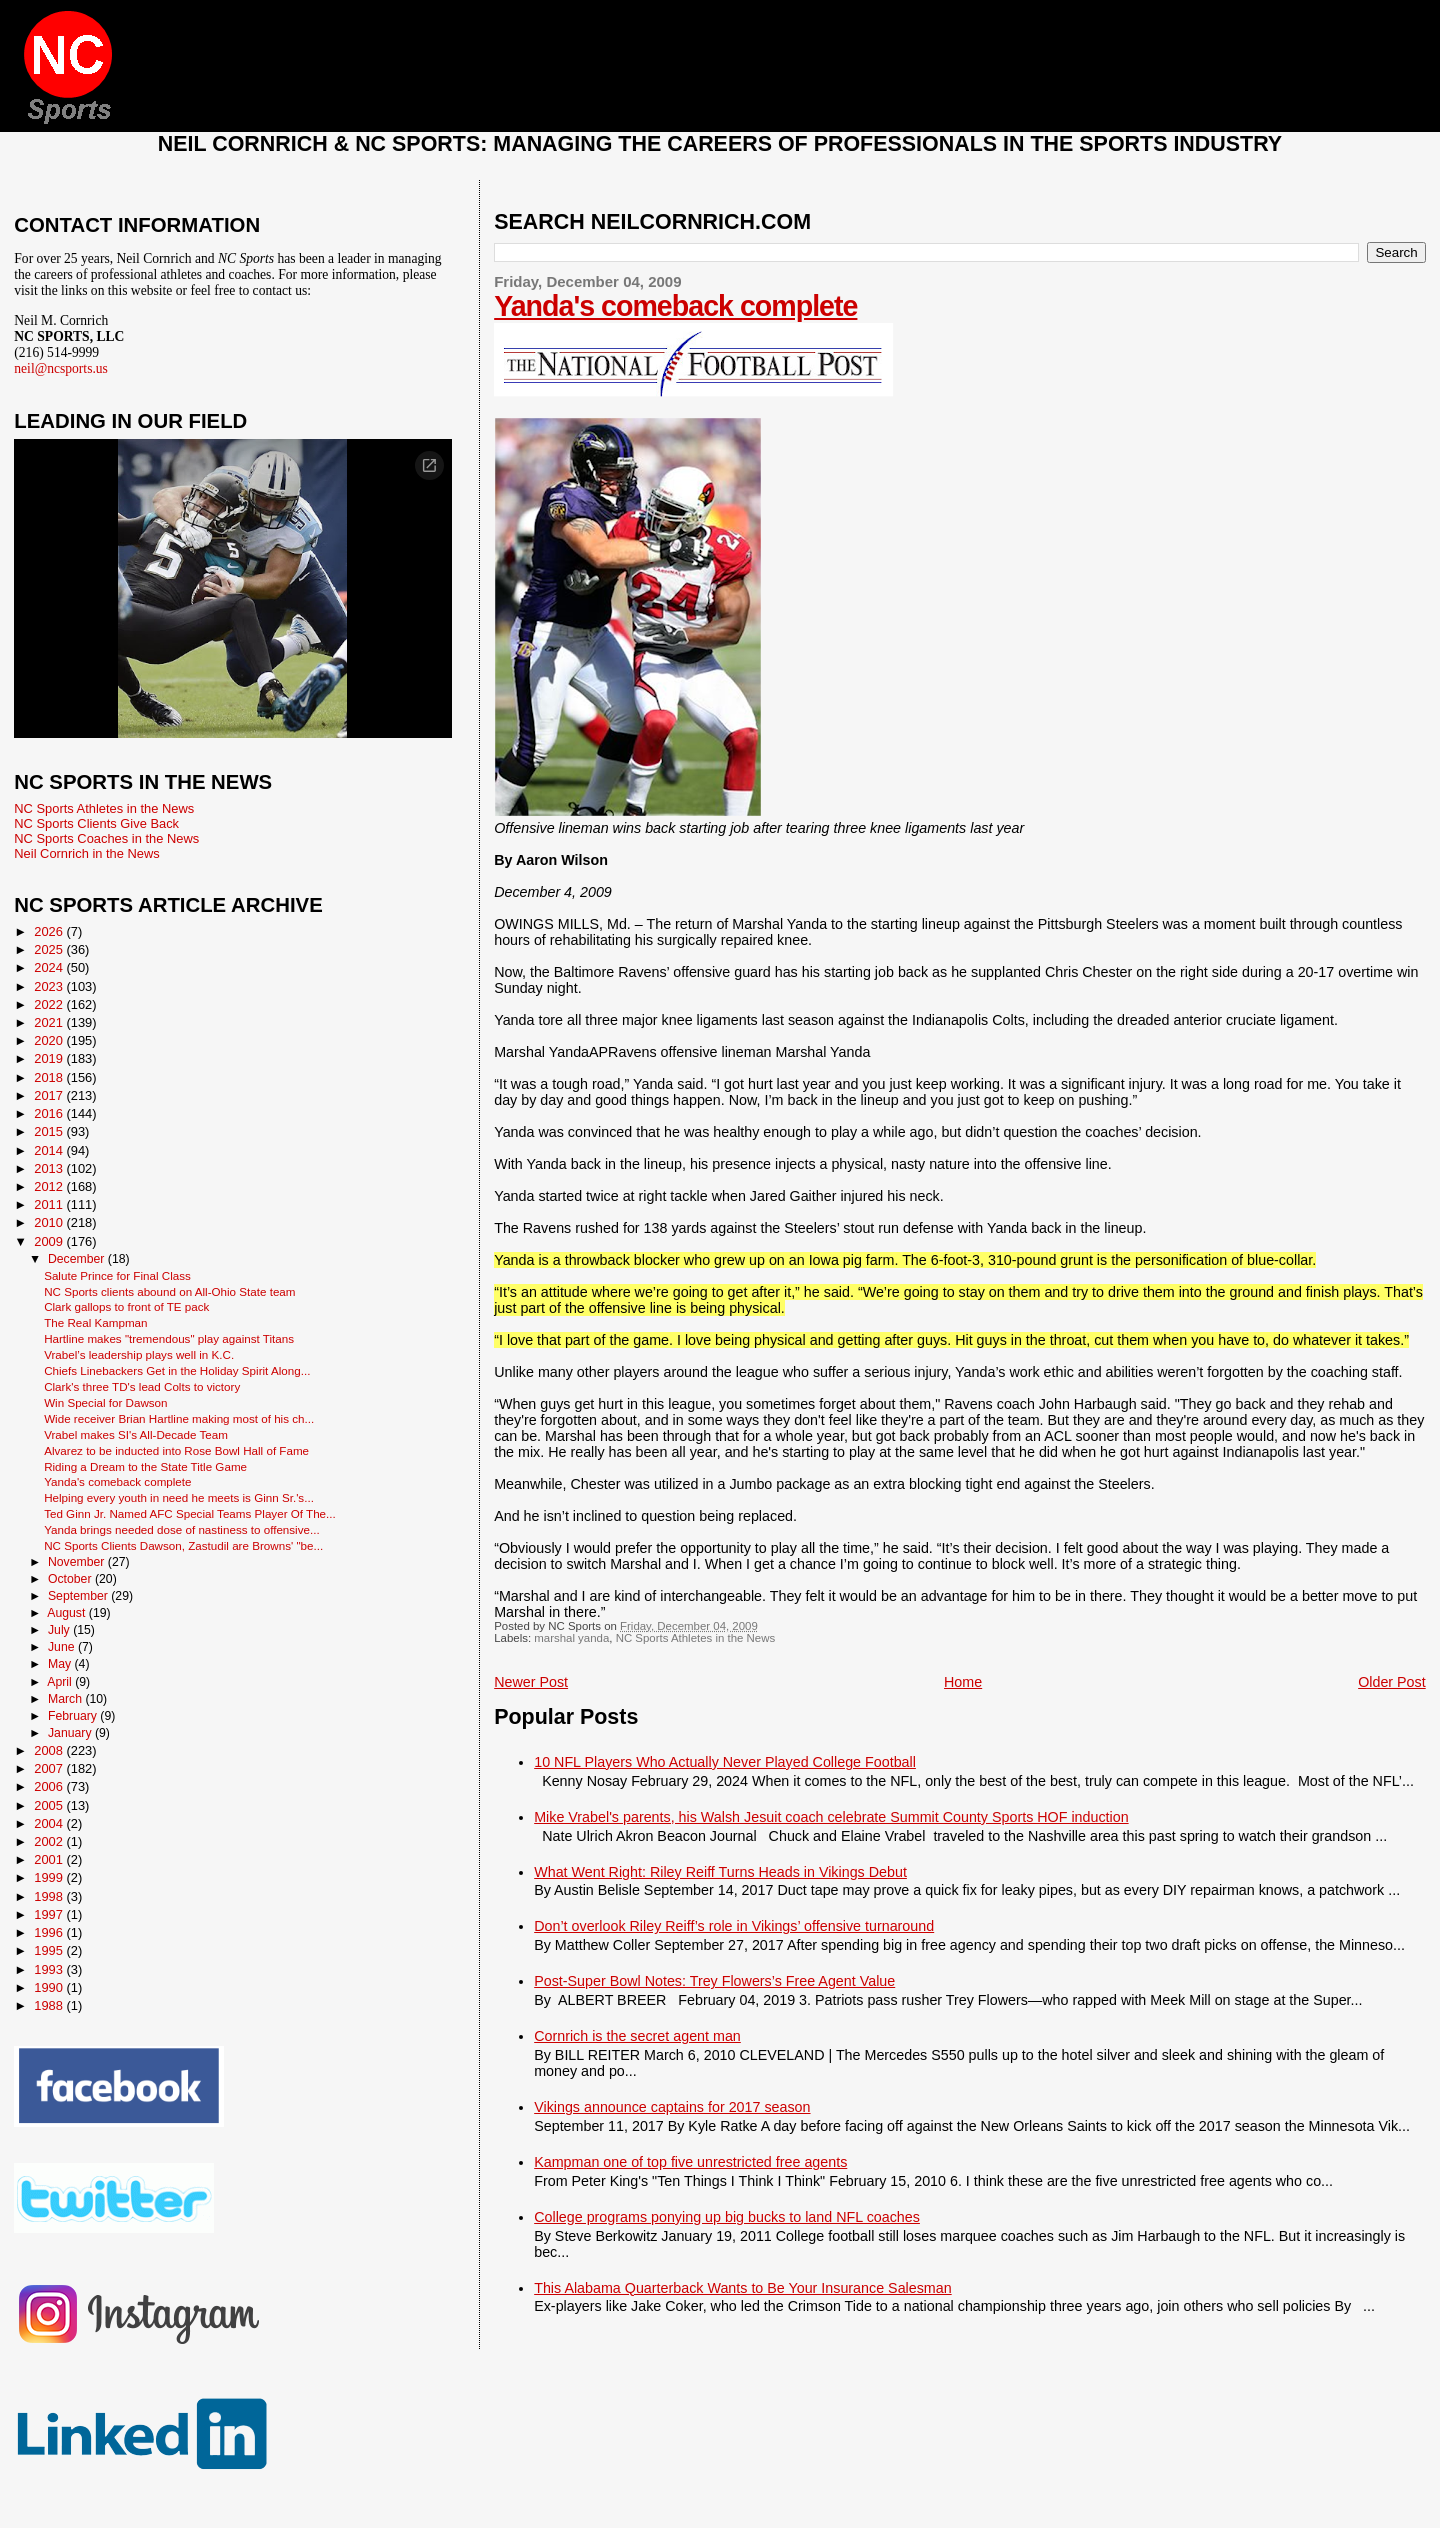 The width and height of the screenshot is (1440, 2528). Describe the element at coordinates (720, 1872) in the screenshot. I see `What Went Right: Riley Reiff Turns Heads in Vikings Debut` at that location.